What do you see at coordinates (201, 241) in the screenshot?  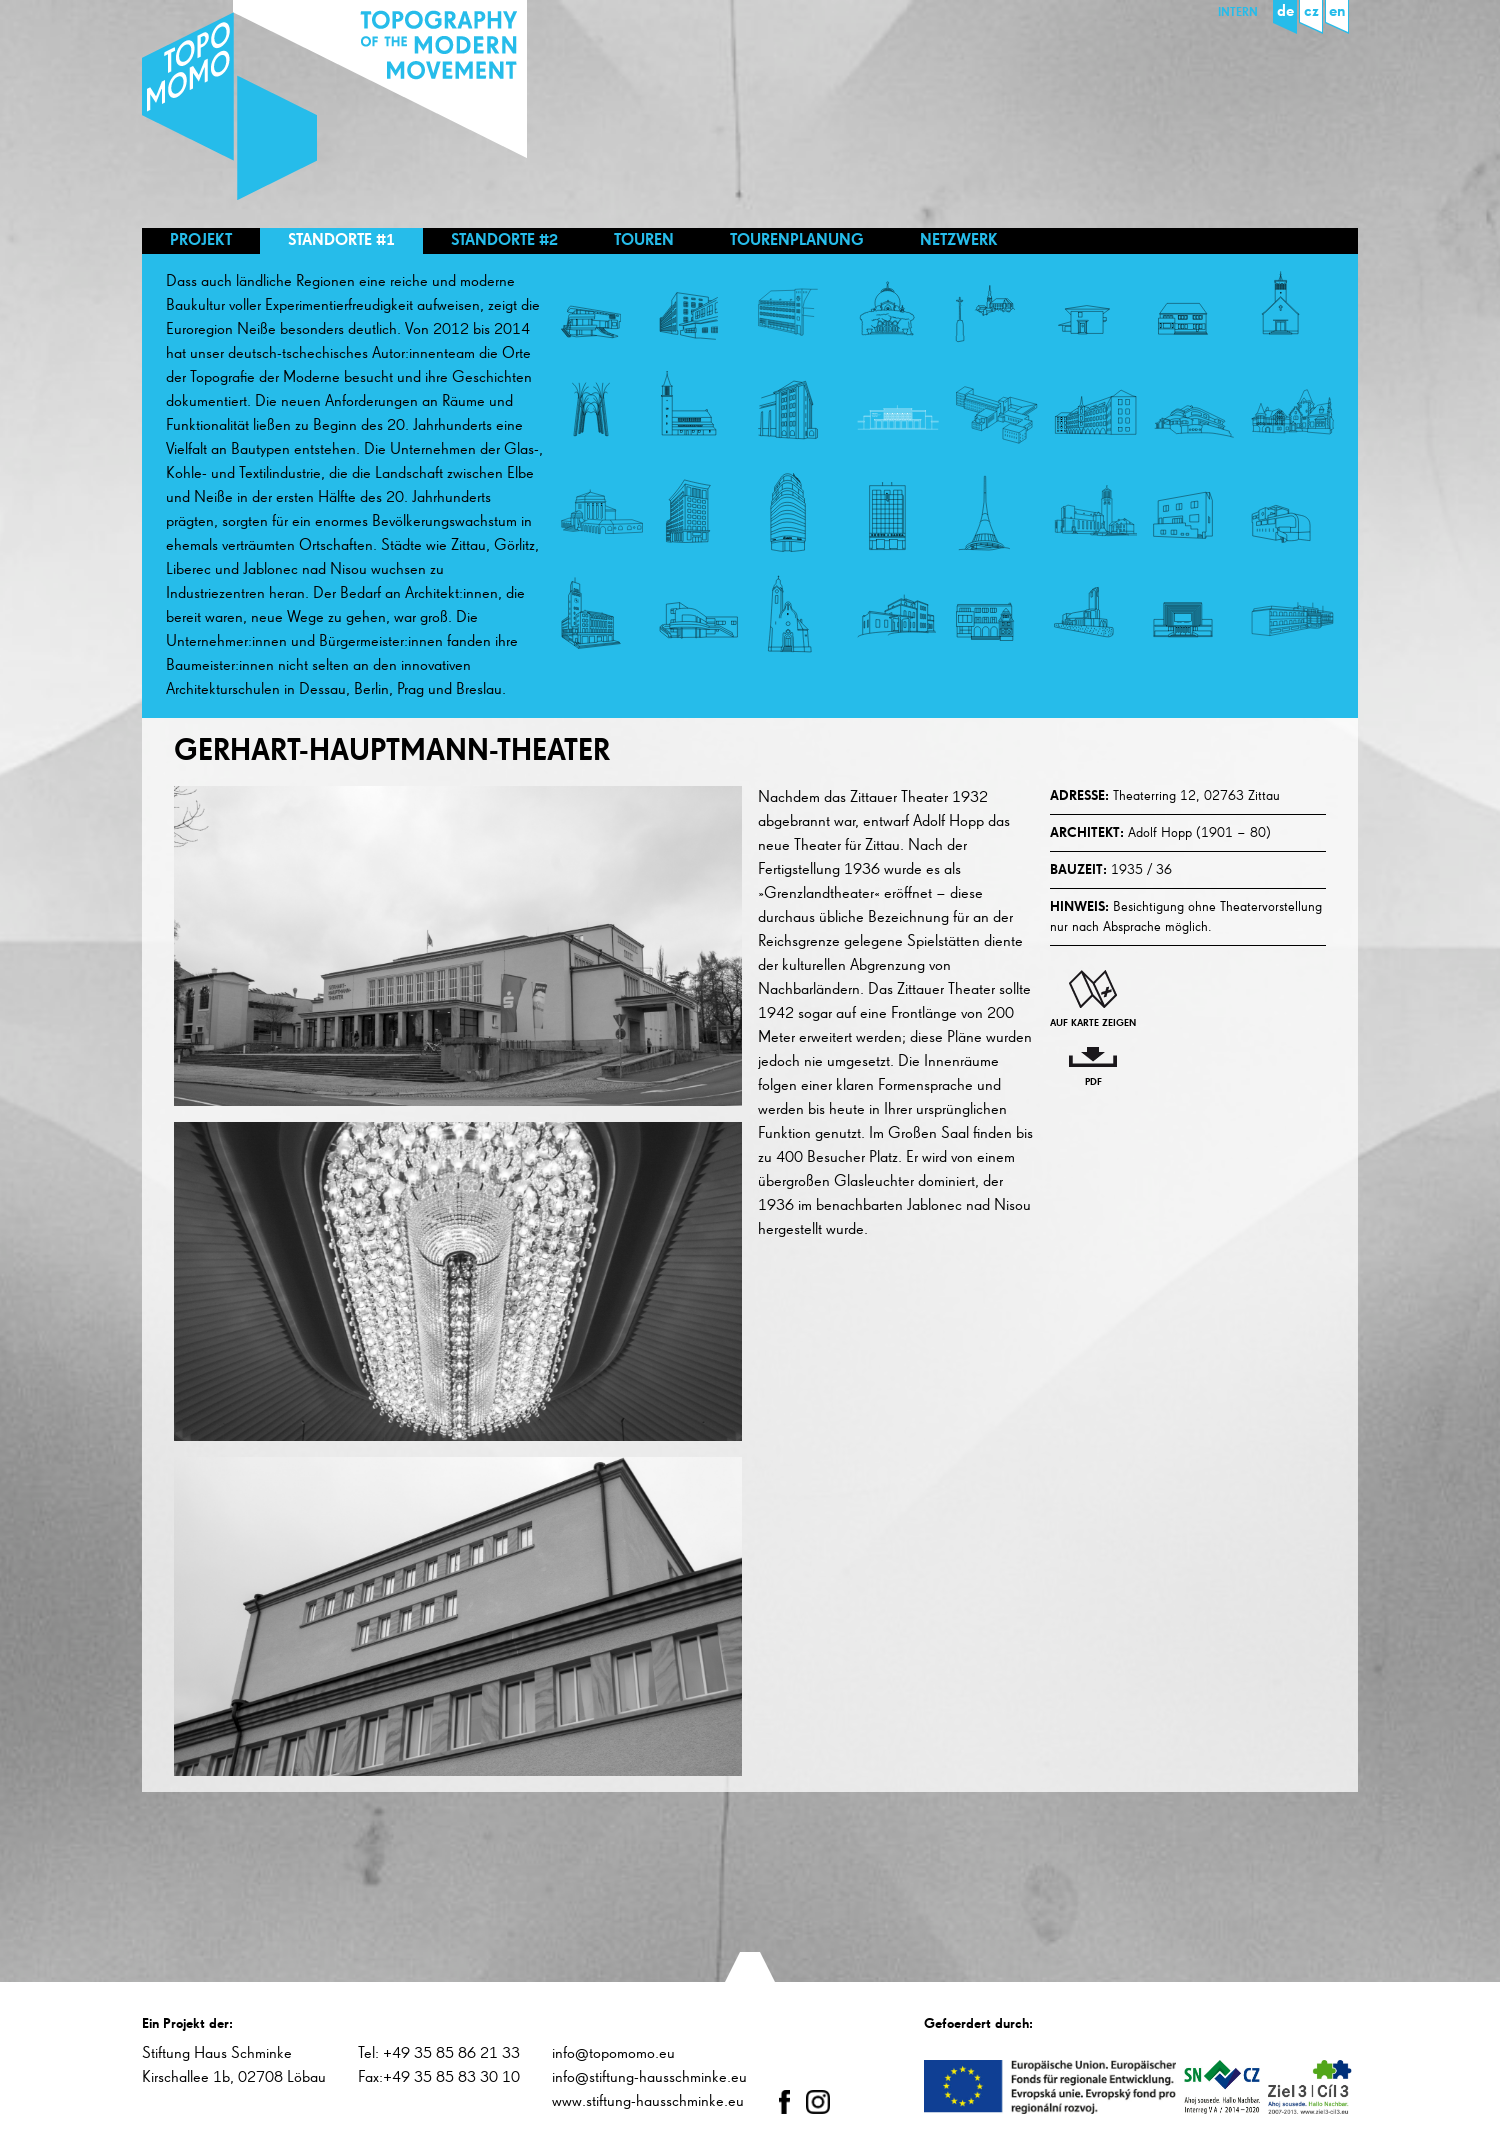 I see `Projekt` at bounding box center [201, 241].